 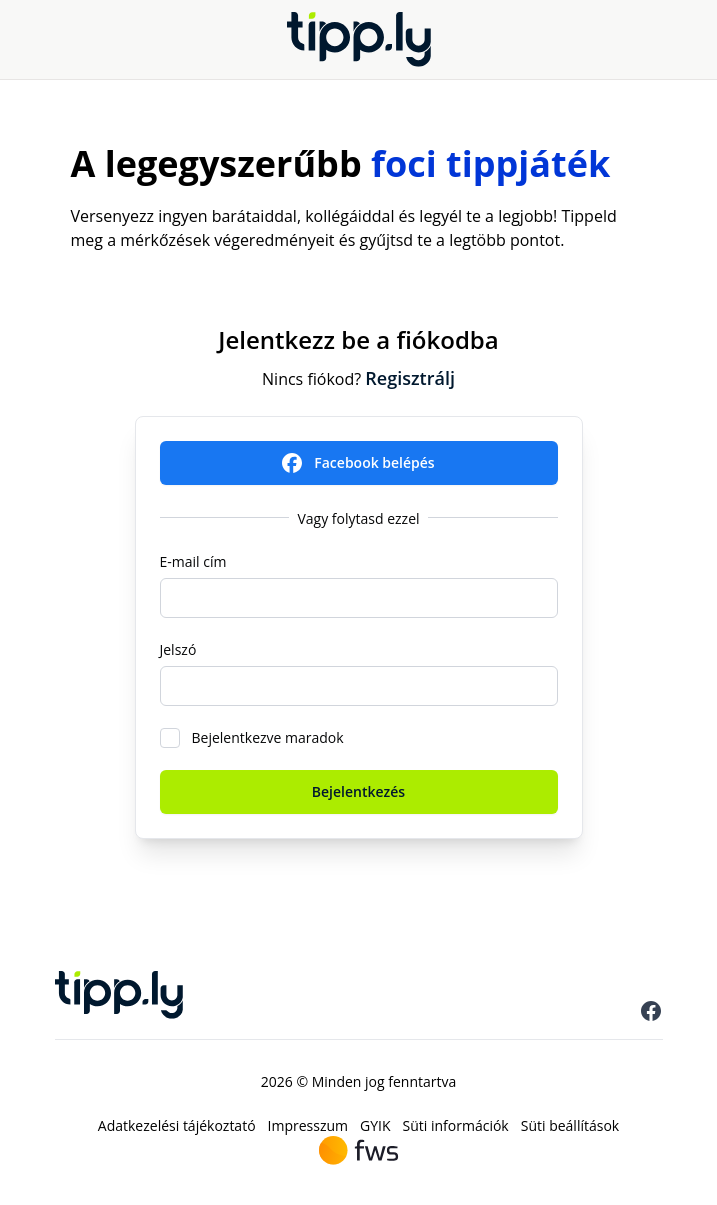 What do you see at coordinates (410, 378) in the screenshot?
I see `Regisztrálj` at bounding box center [410, 378].